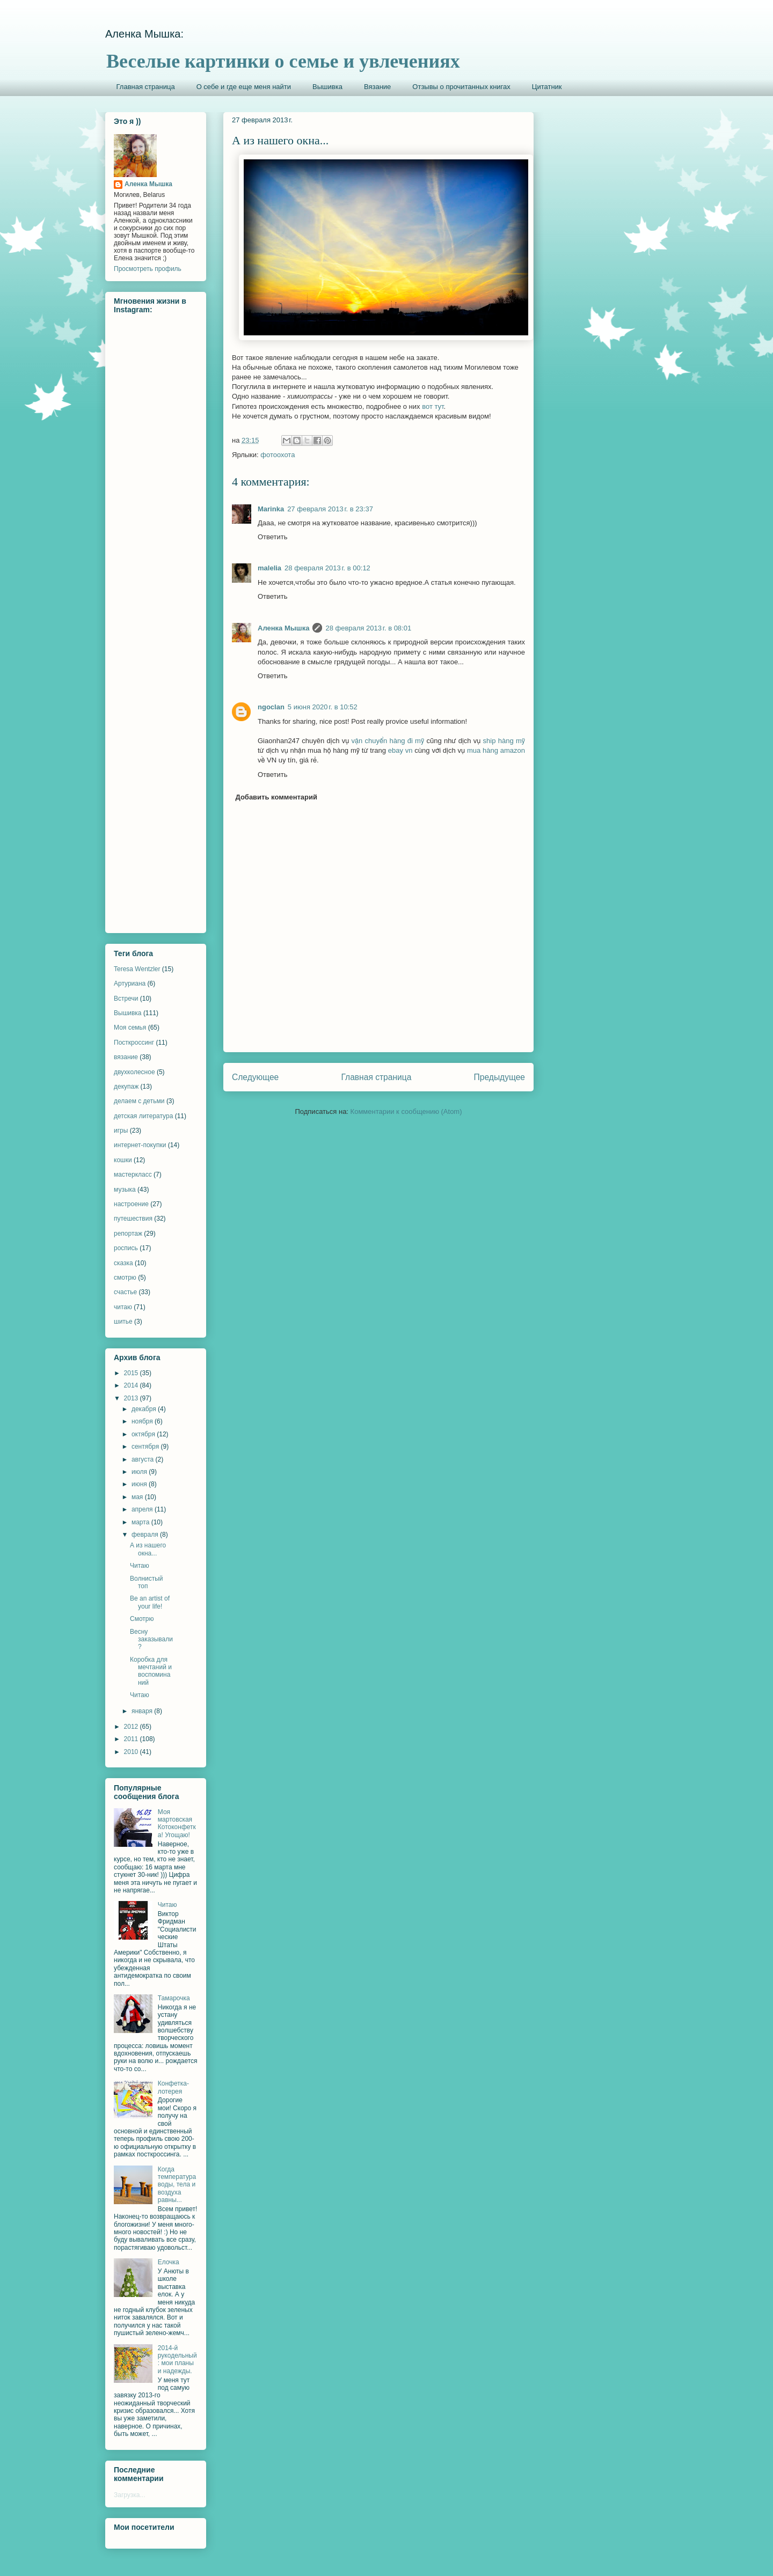 This screenshot has width=773, height=2576. Describe the element at coordinates (150, 1602) in the screenshot. I see `Be an artist of your life!` at that location.